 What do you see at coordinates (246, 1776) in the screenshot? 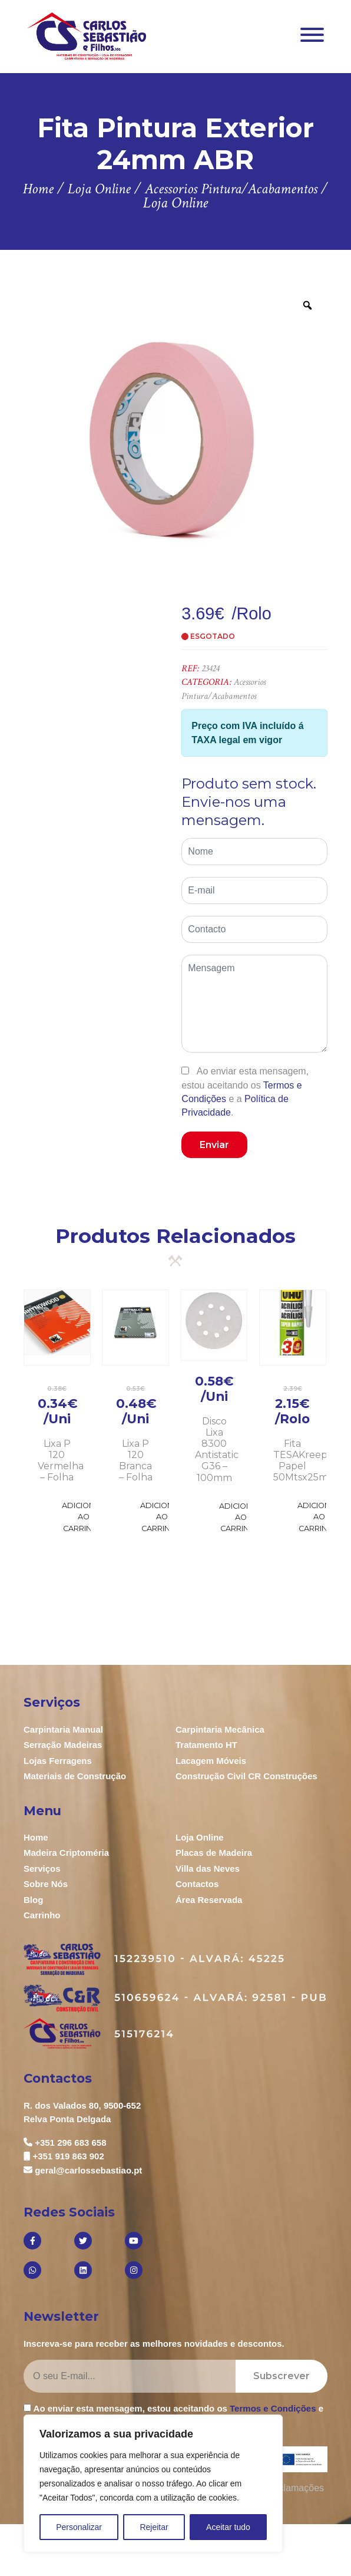
I see `Construção Civil CR Construções` at bounding box center [246, 1776].